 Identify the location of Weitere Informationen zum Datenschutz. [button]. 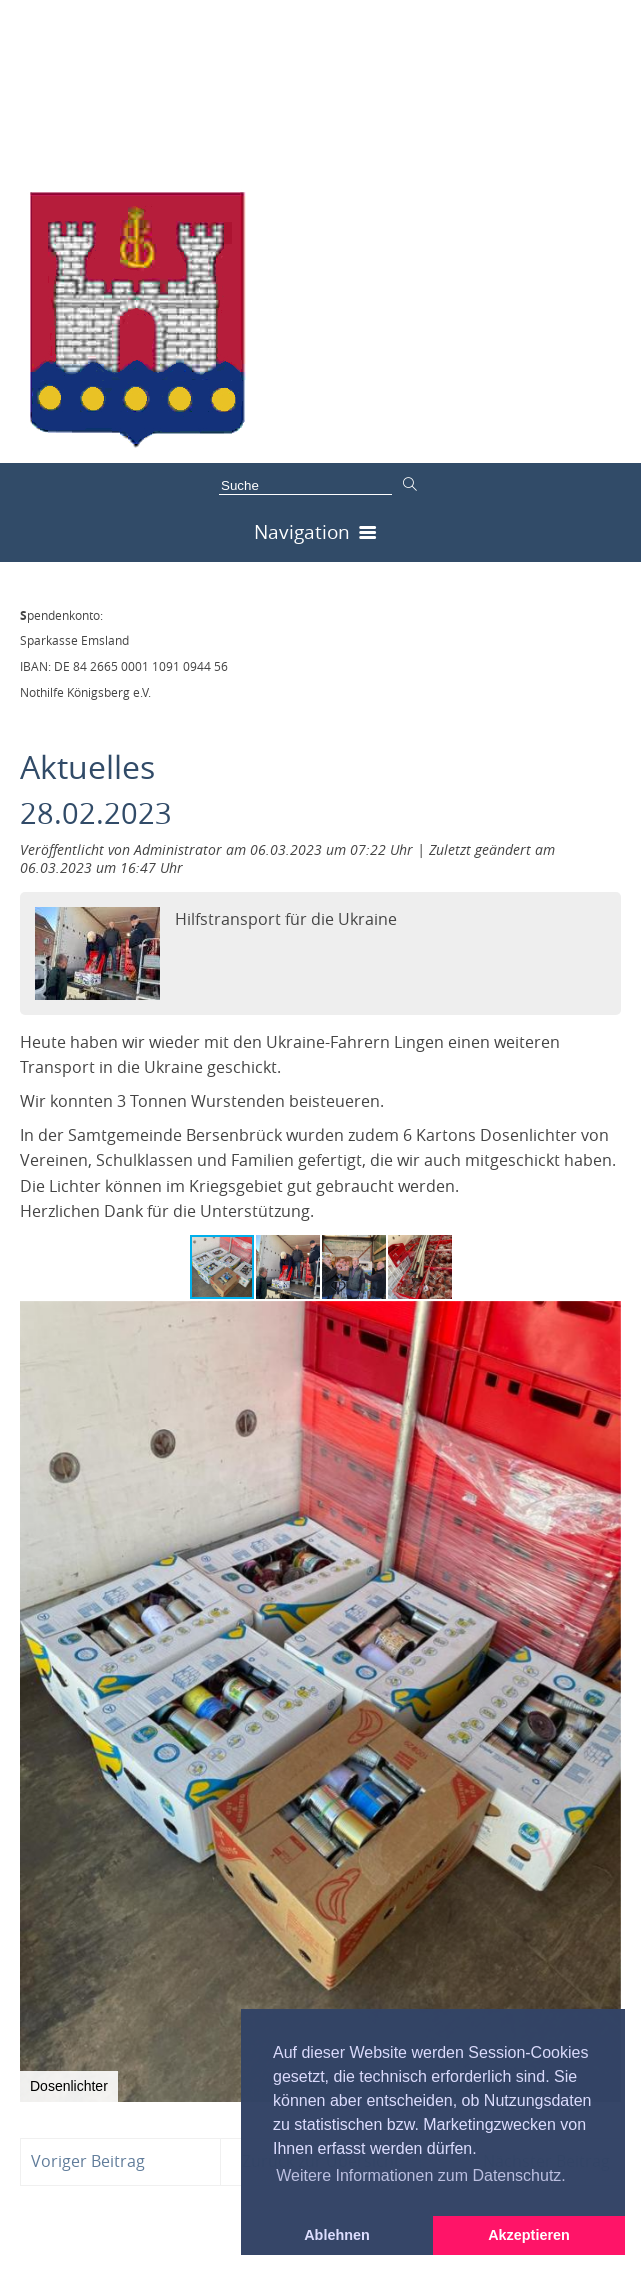
(421, 2175).